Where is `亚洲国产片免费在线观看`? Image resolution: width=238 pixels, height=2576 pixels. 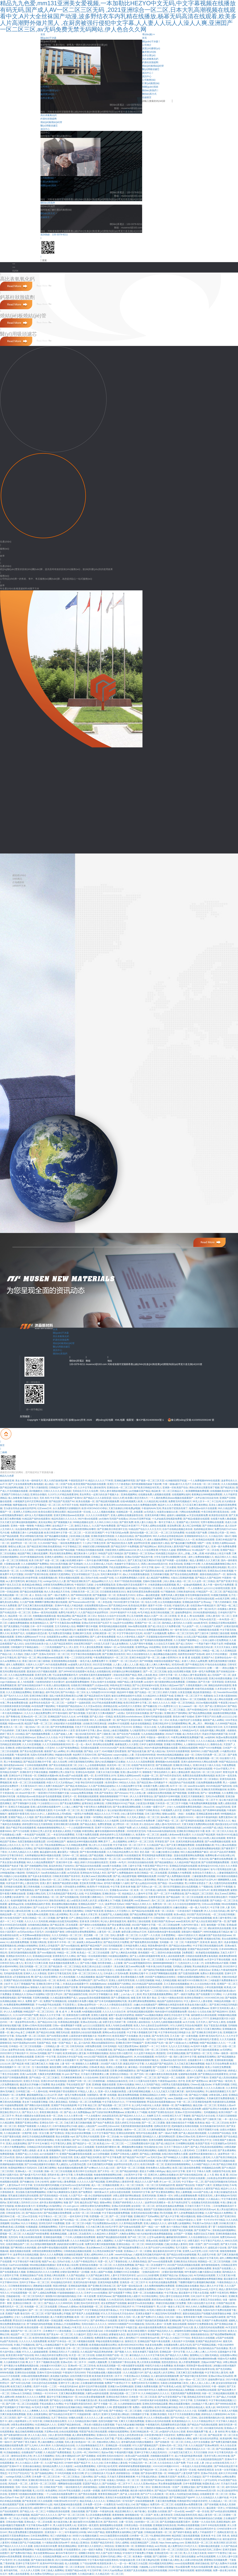
亚洲国产片免费在线观看 is located at coordinates (214, 2320).